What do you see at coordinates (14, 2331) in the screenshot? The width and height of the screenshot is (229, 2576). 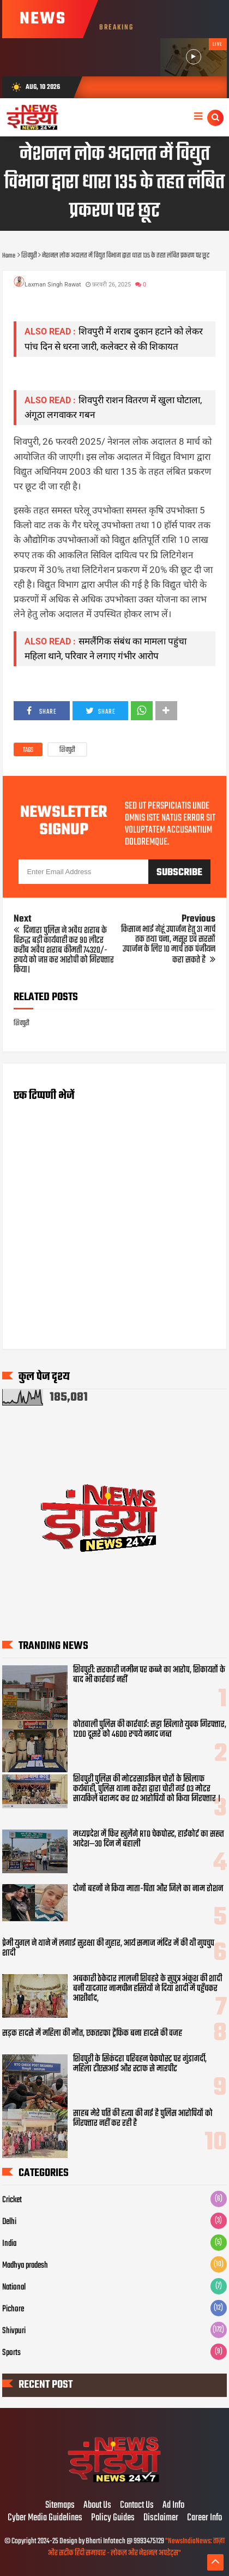 I see `Shivpuri` at bounding box center [14, 2331].